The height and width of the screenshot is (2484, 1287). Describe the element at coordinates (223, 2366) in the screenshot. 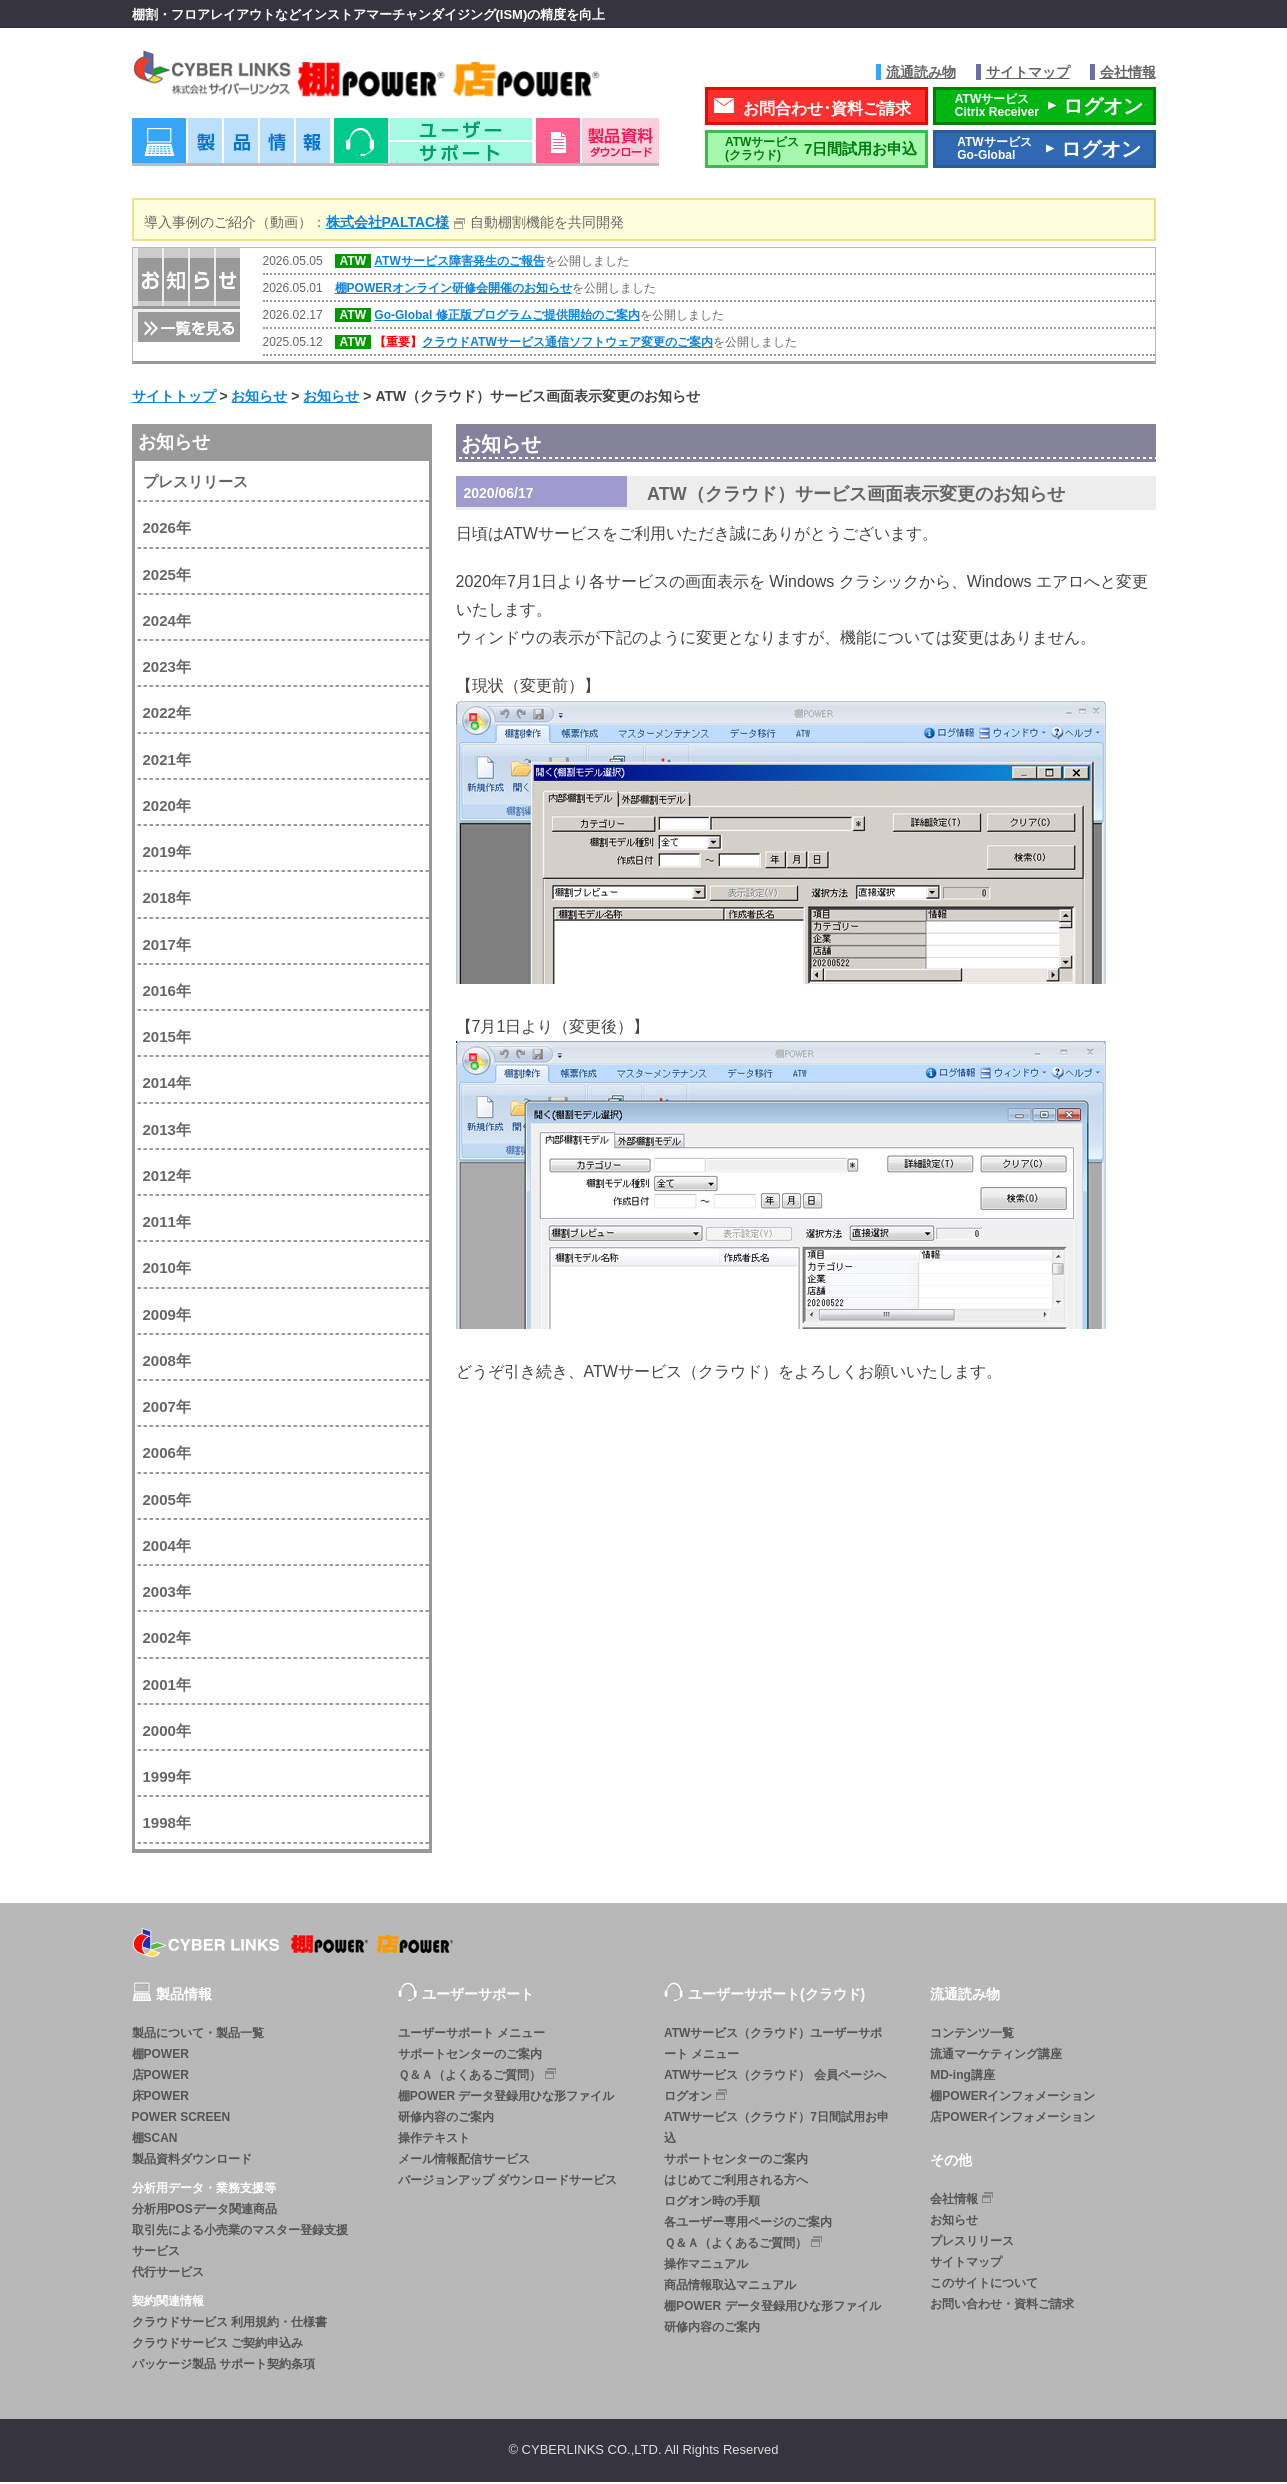

I see `パッケージ製品 サポート契約条項` at that location.